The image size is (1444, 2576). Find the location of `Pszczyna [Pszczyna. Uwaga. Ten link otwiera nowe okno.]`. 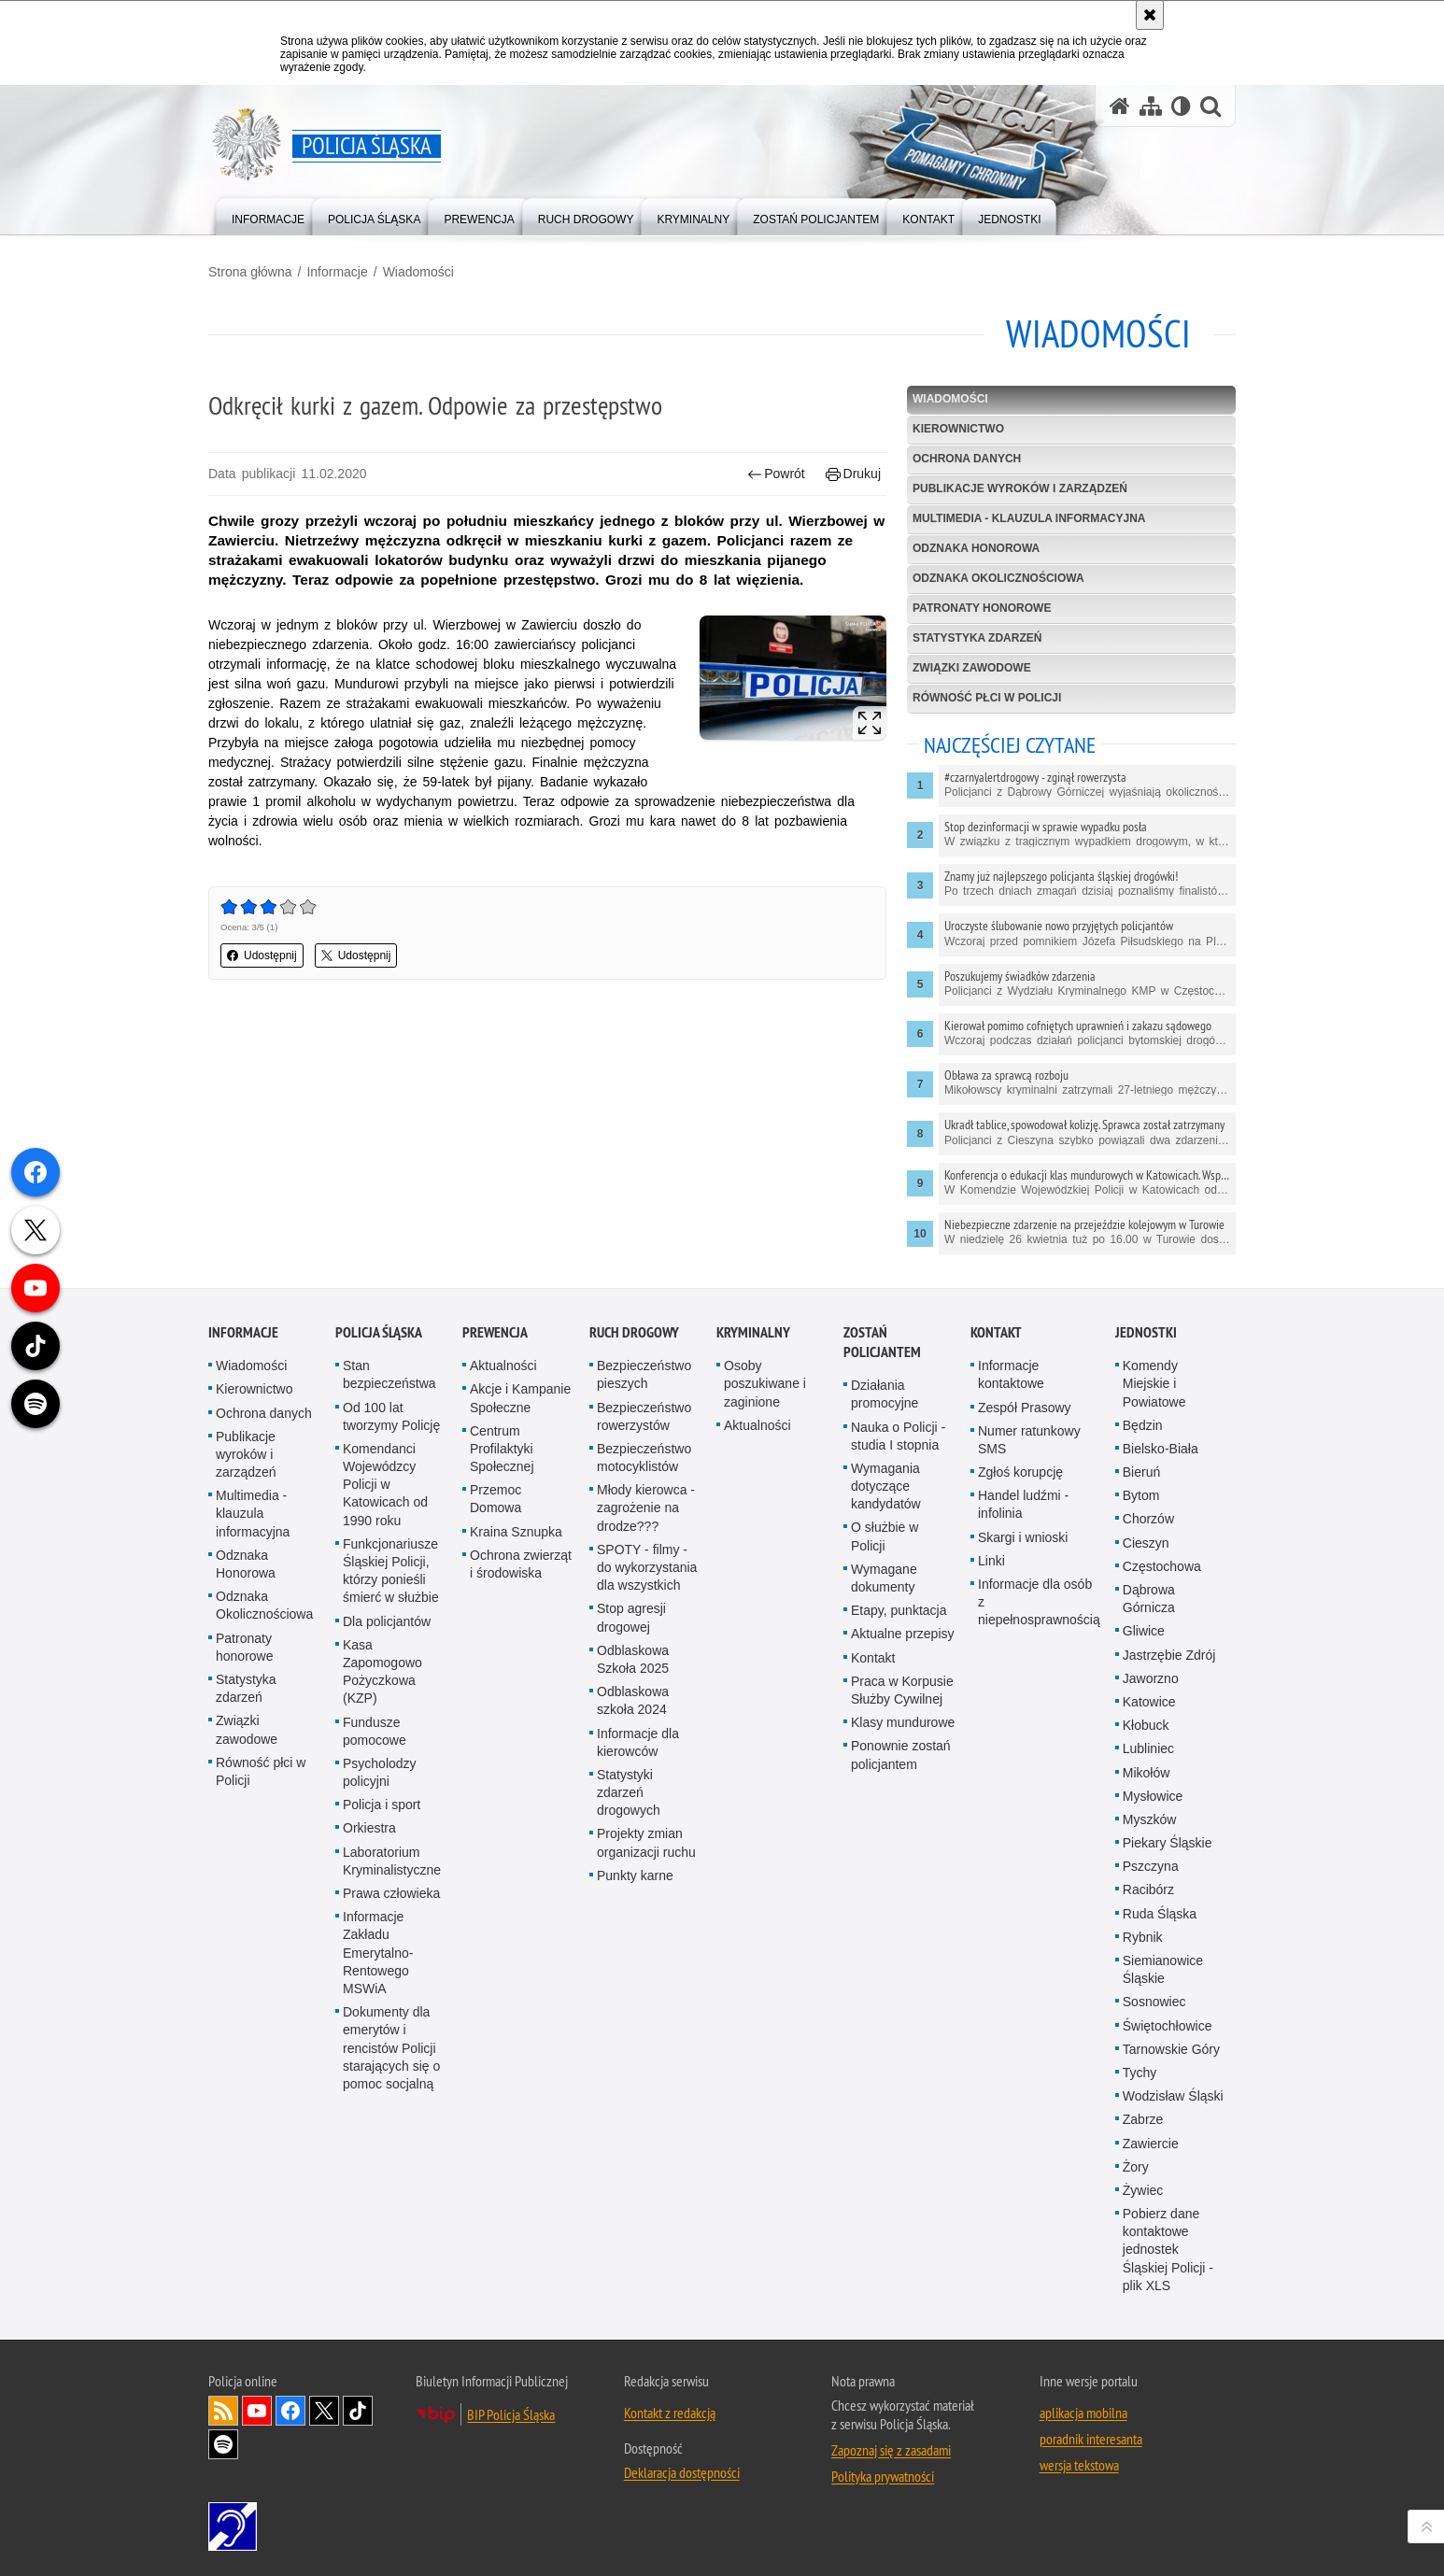

Pszczyna [Pszczyna. Uwaga. Ten link otwiera nowe okno.] is located at coordinates (1151, 2076).